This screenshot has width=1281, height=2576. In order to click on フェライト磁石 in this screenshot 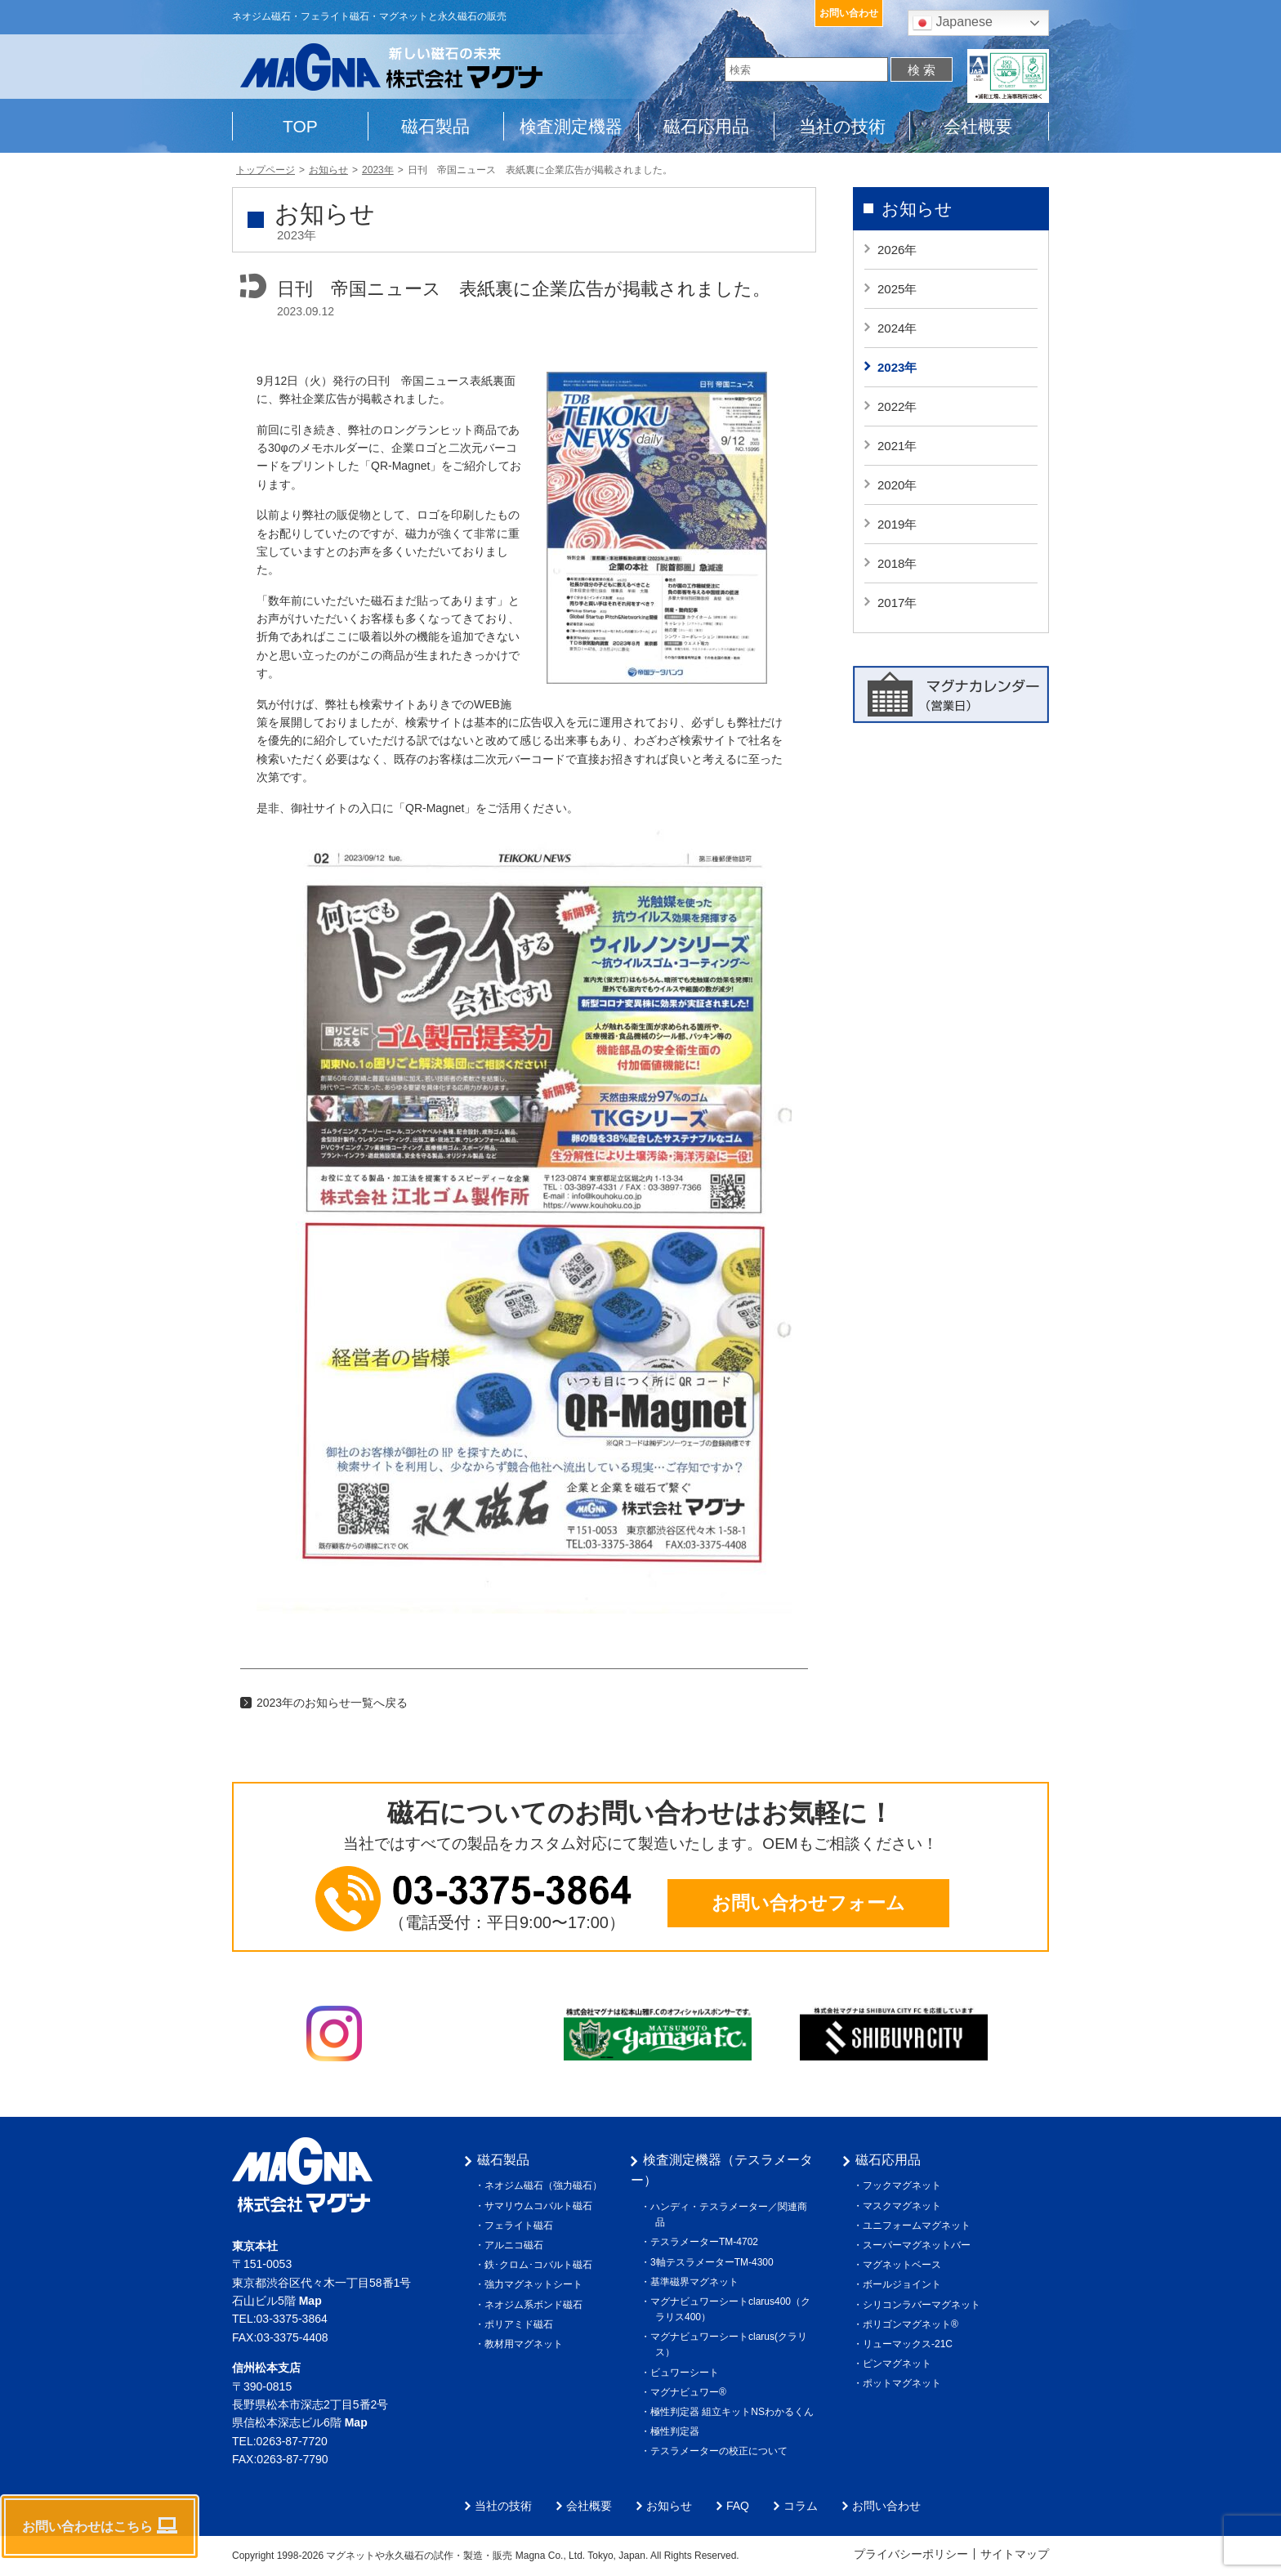, I will do `click(521, 2225)`.